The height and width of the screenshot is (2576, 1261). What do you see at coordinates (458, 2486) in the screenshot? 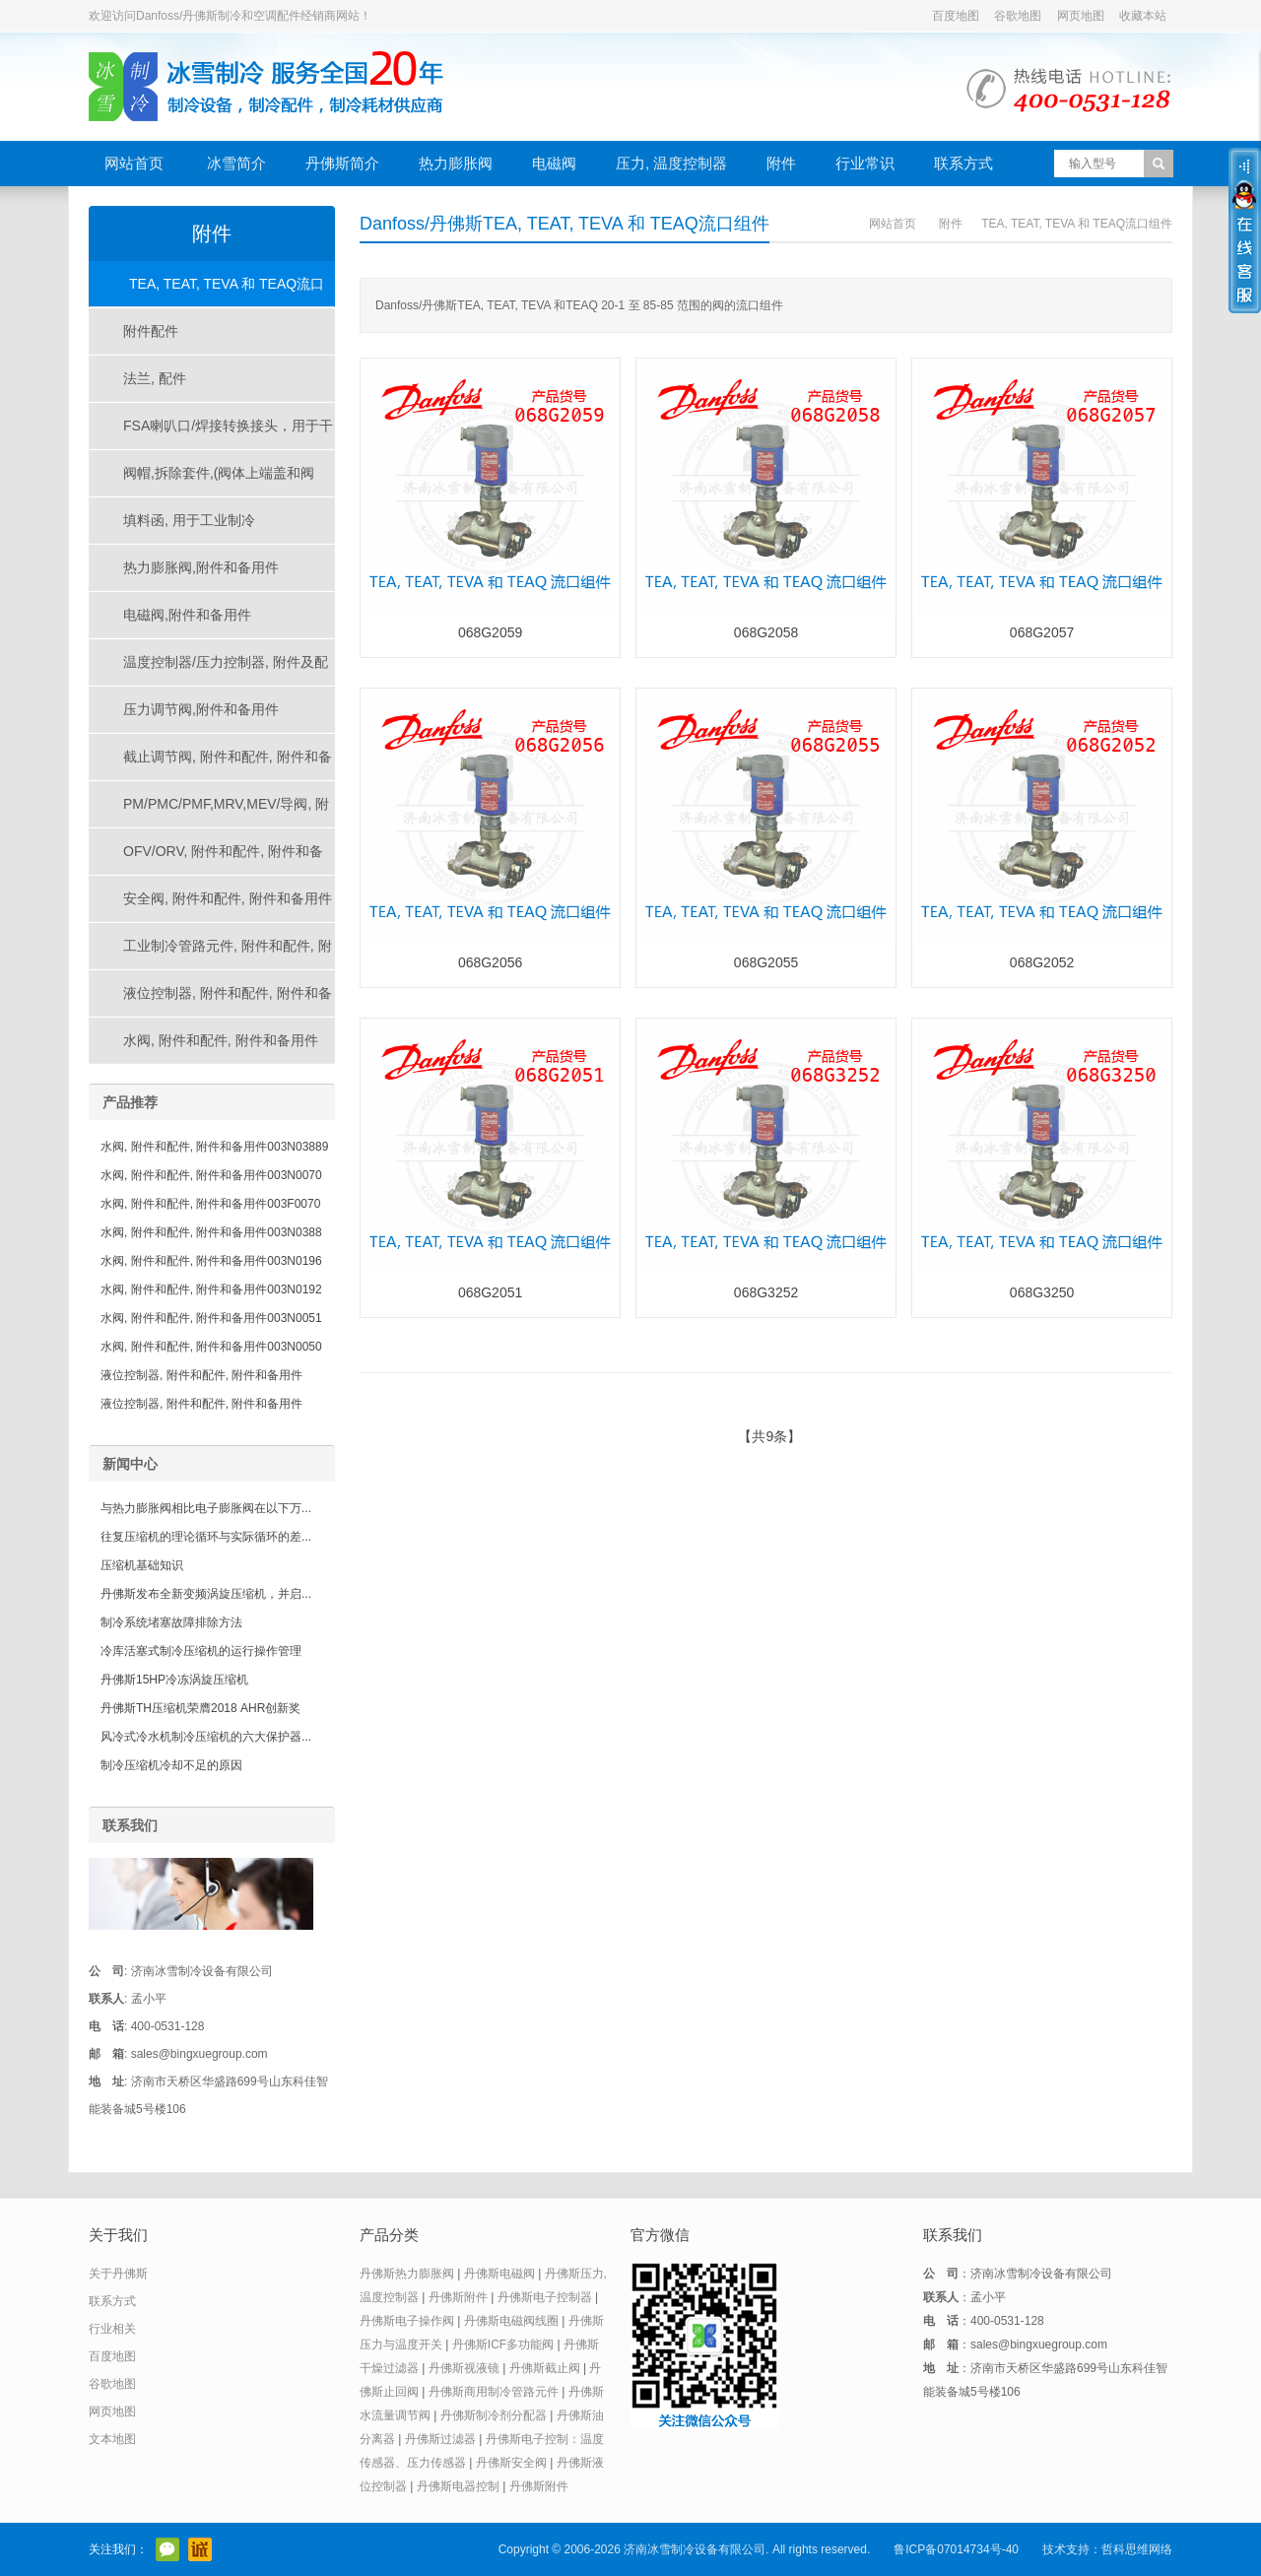
I see `丹佛斯电器控制` at bounding box center [458, 2486].